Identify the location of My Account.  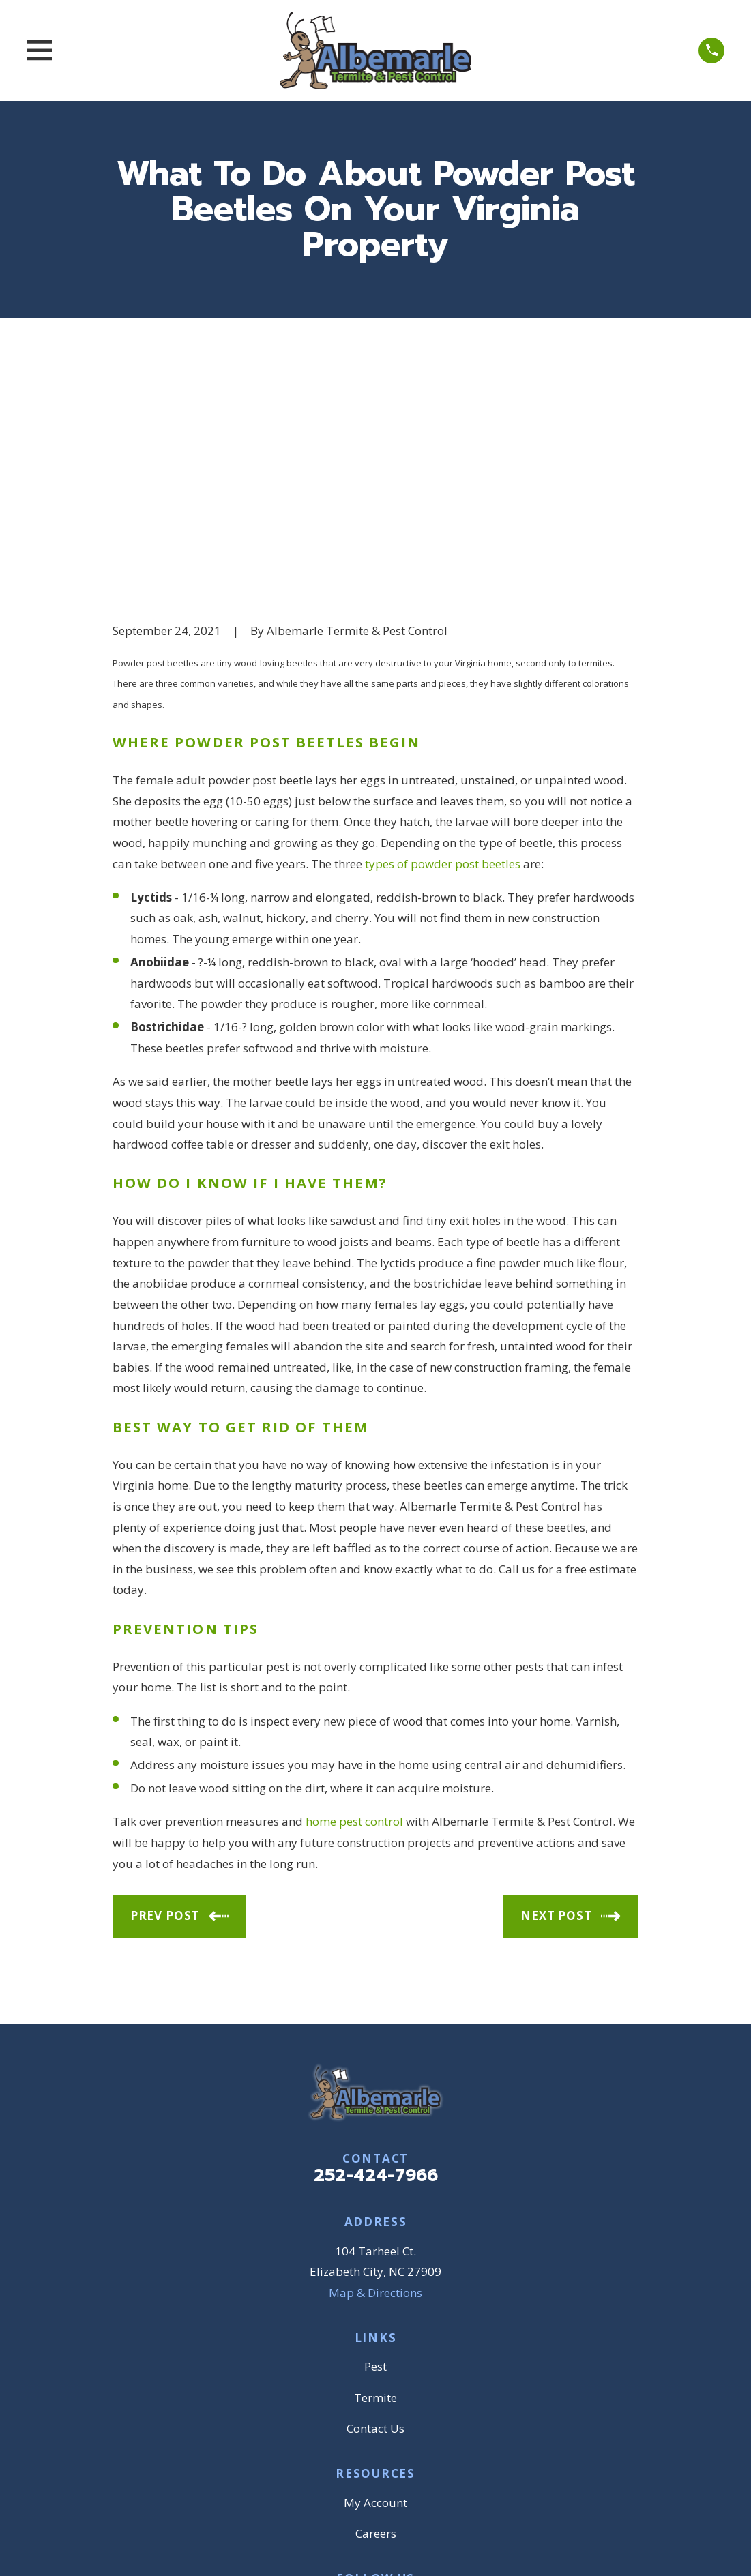
(375, 2291).